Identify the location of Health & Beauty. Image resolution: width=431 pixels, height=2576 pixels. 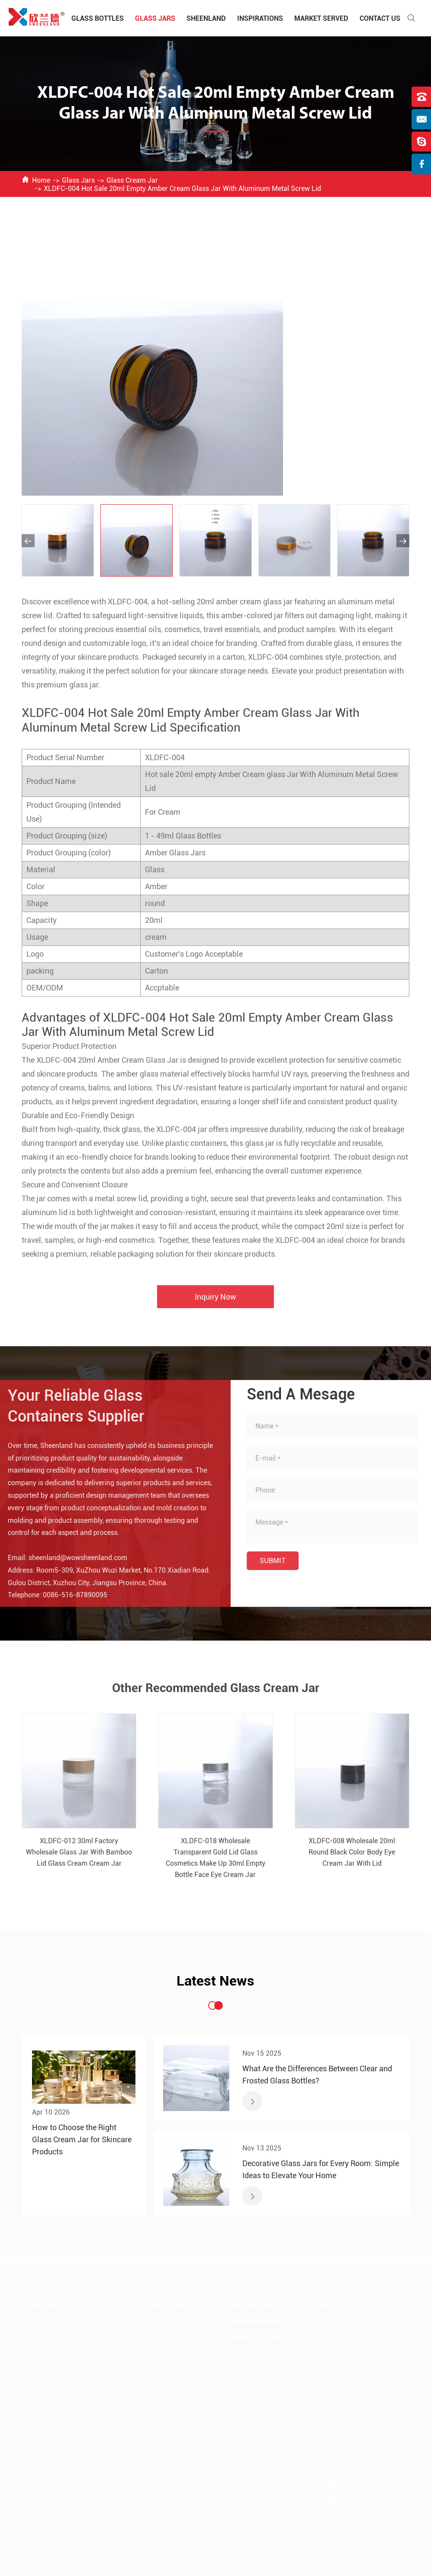
(253, 2381).